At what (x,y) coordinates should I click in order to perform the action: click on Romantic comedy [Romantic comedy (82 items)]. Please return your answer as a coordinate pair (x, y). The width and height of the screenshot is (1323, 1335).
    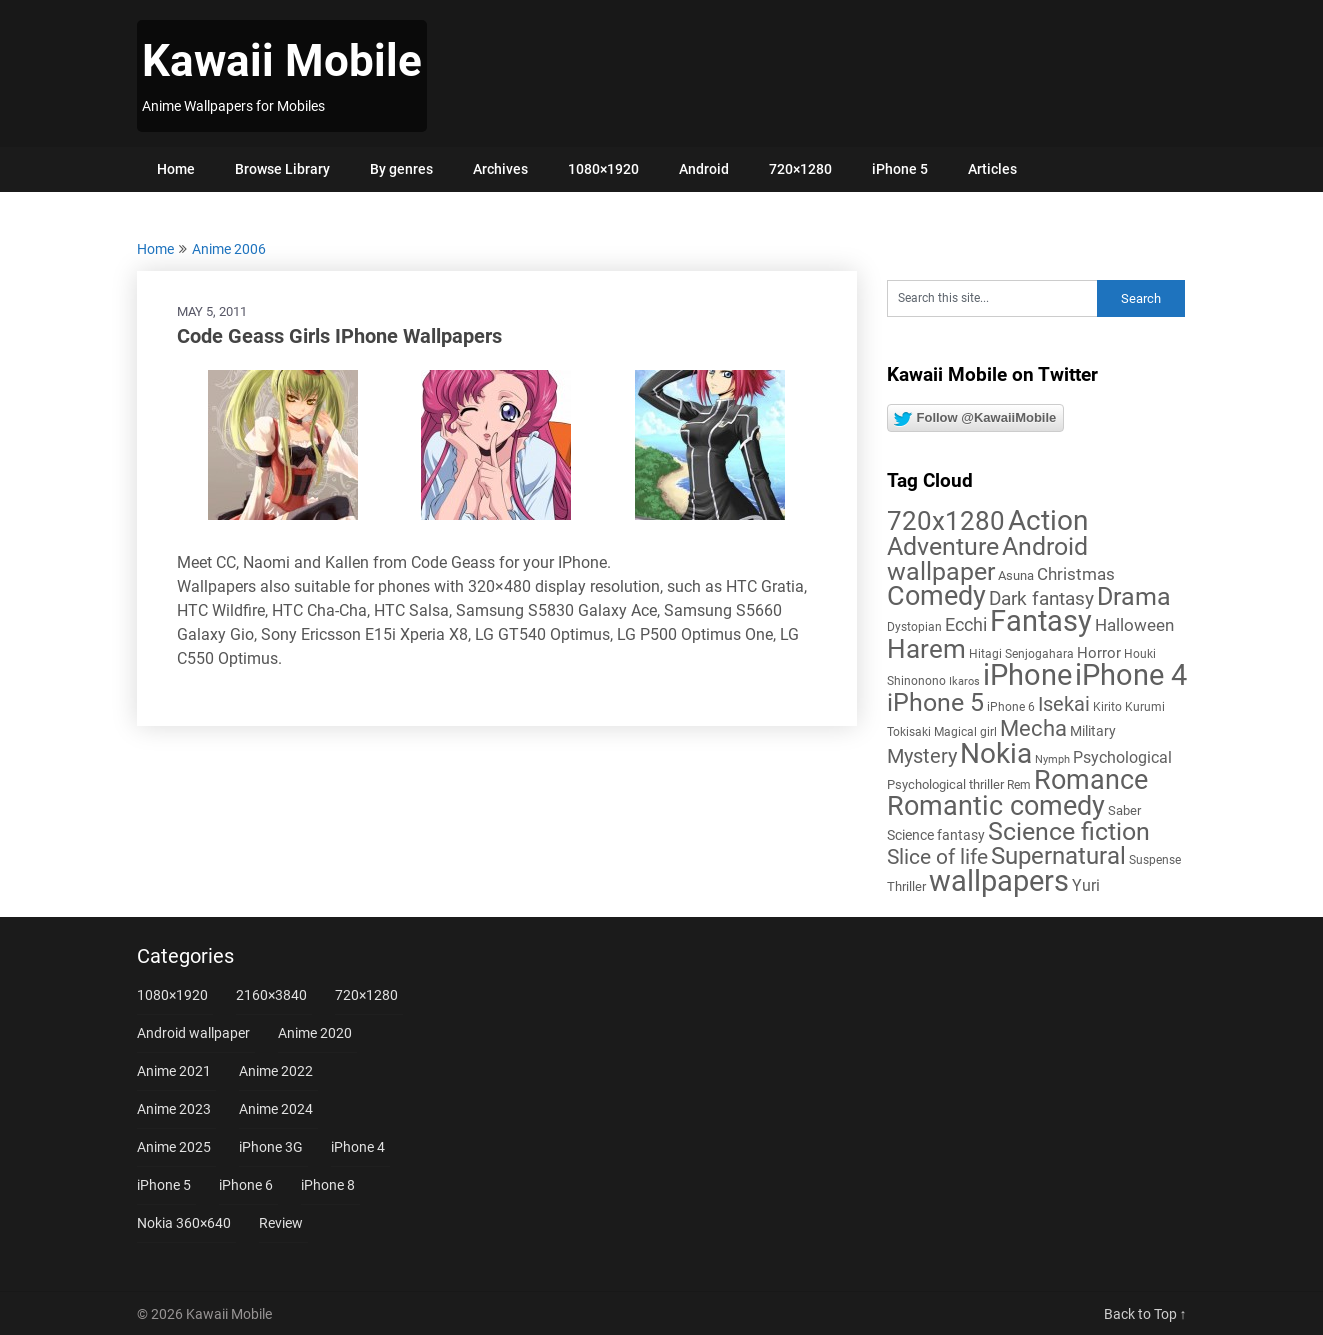
    Looking at the image, I should click on (996, 806).